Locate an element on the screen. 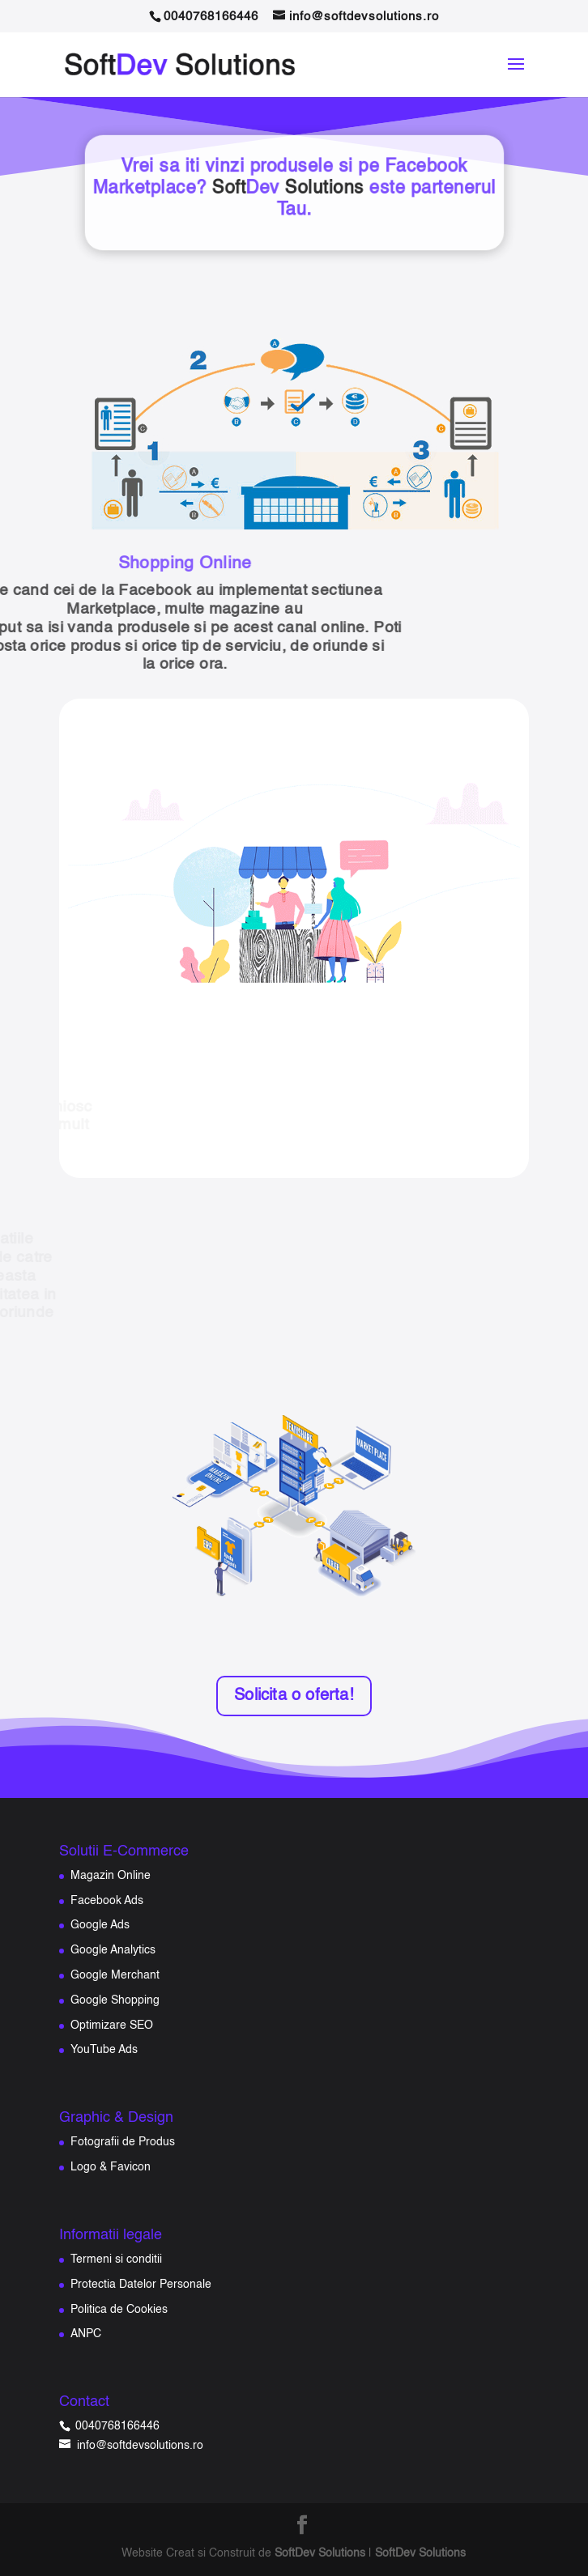  Logo & Favicon is located at coordinates (110, 2167).